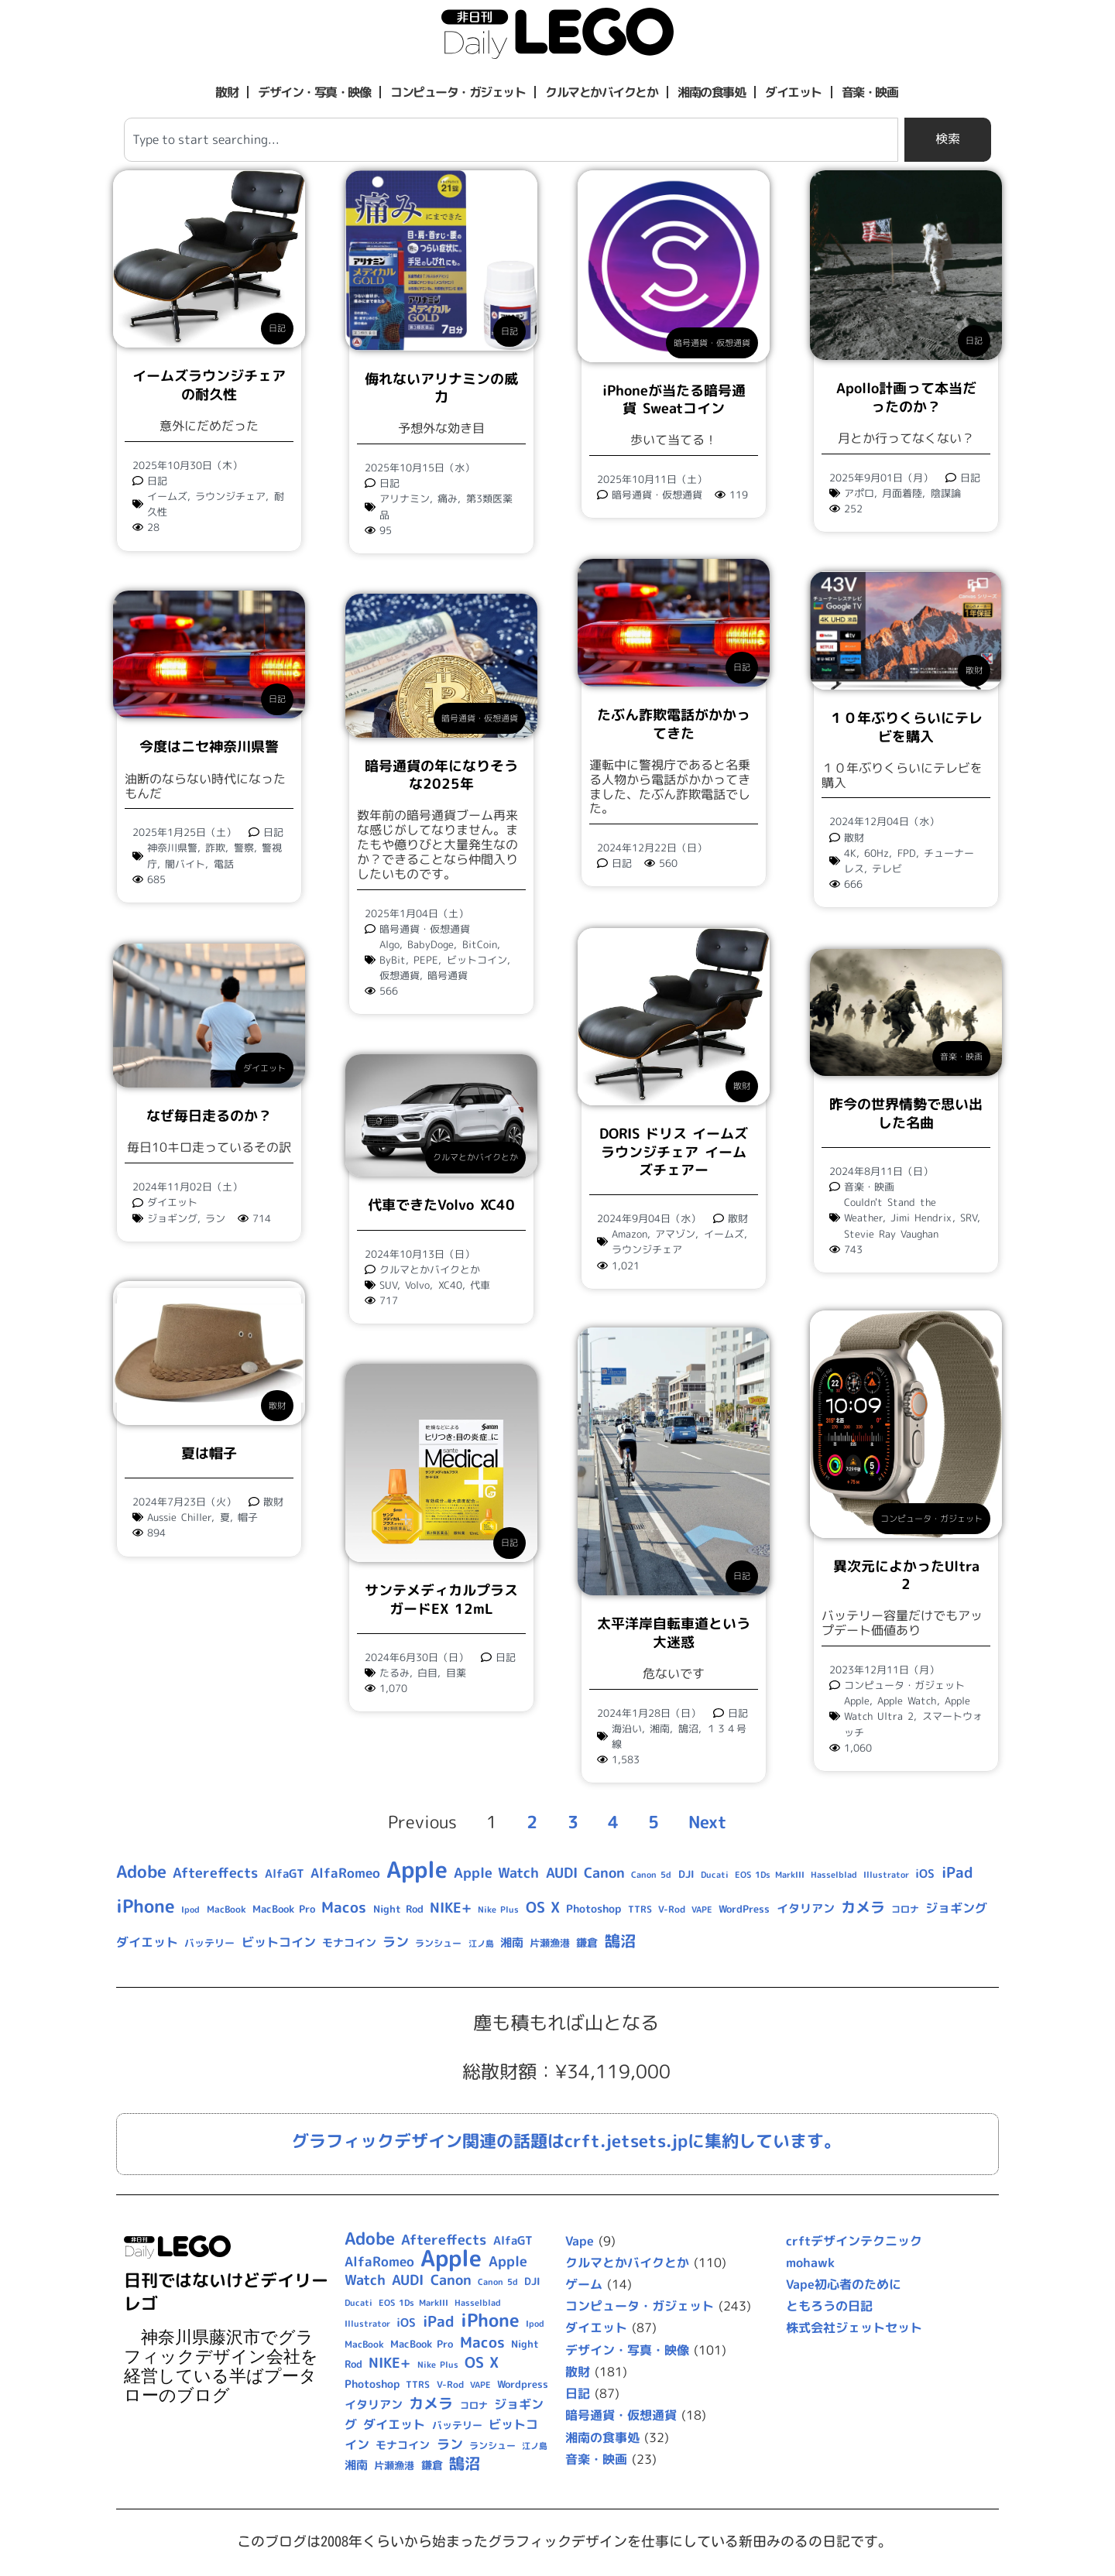  Describe the element at coordinates (167, 496) in the screenshot. I see `イームズ` at that location.